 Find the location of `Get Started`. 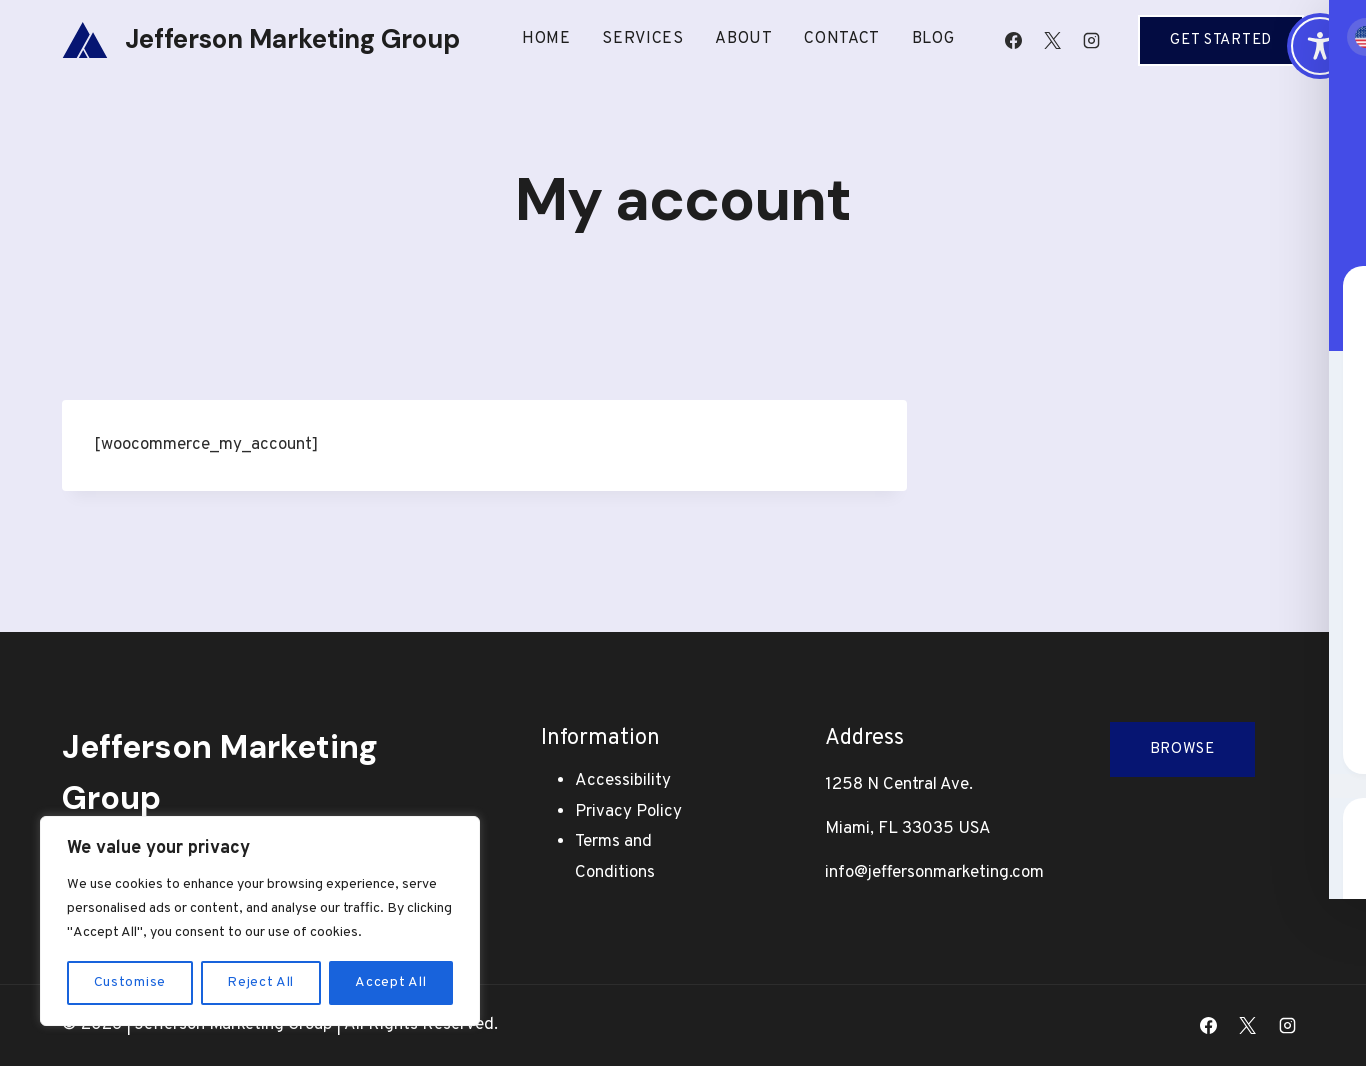

Get Started is located at coordinates (1221, 40).